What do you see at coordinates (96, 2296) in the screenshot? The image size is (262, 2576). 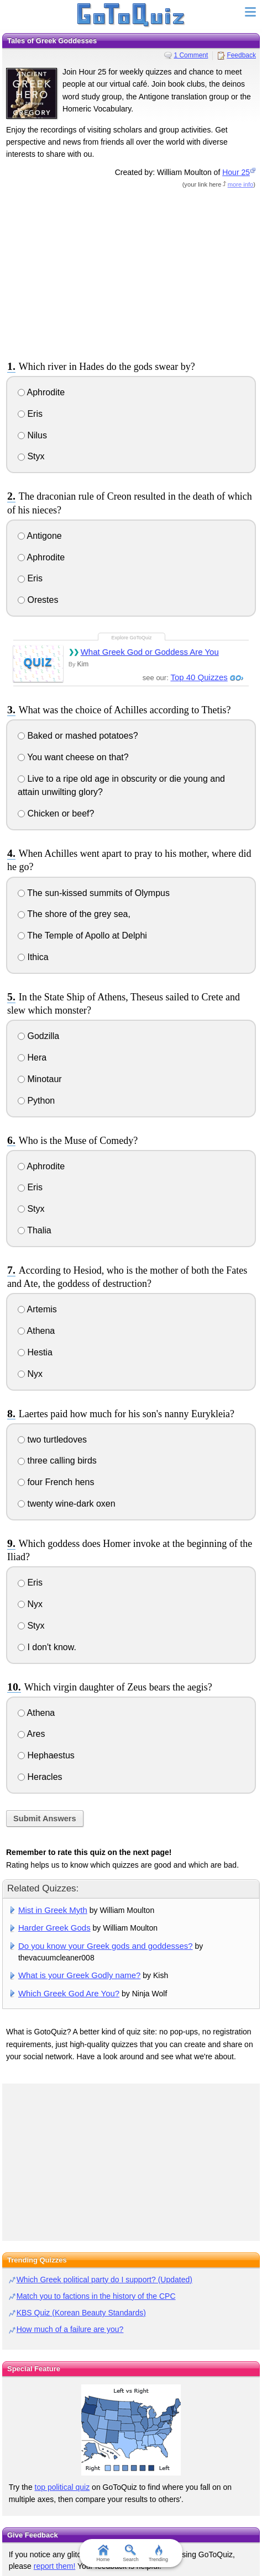 I see `Match you to factions in the history of the CPC` at bounding box center [96, 2296].